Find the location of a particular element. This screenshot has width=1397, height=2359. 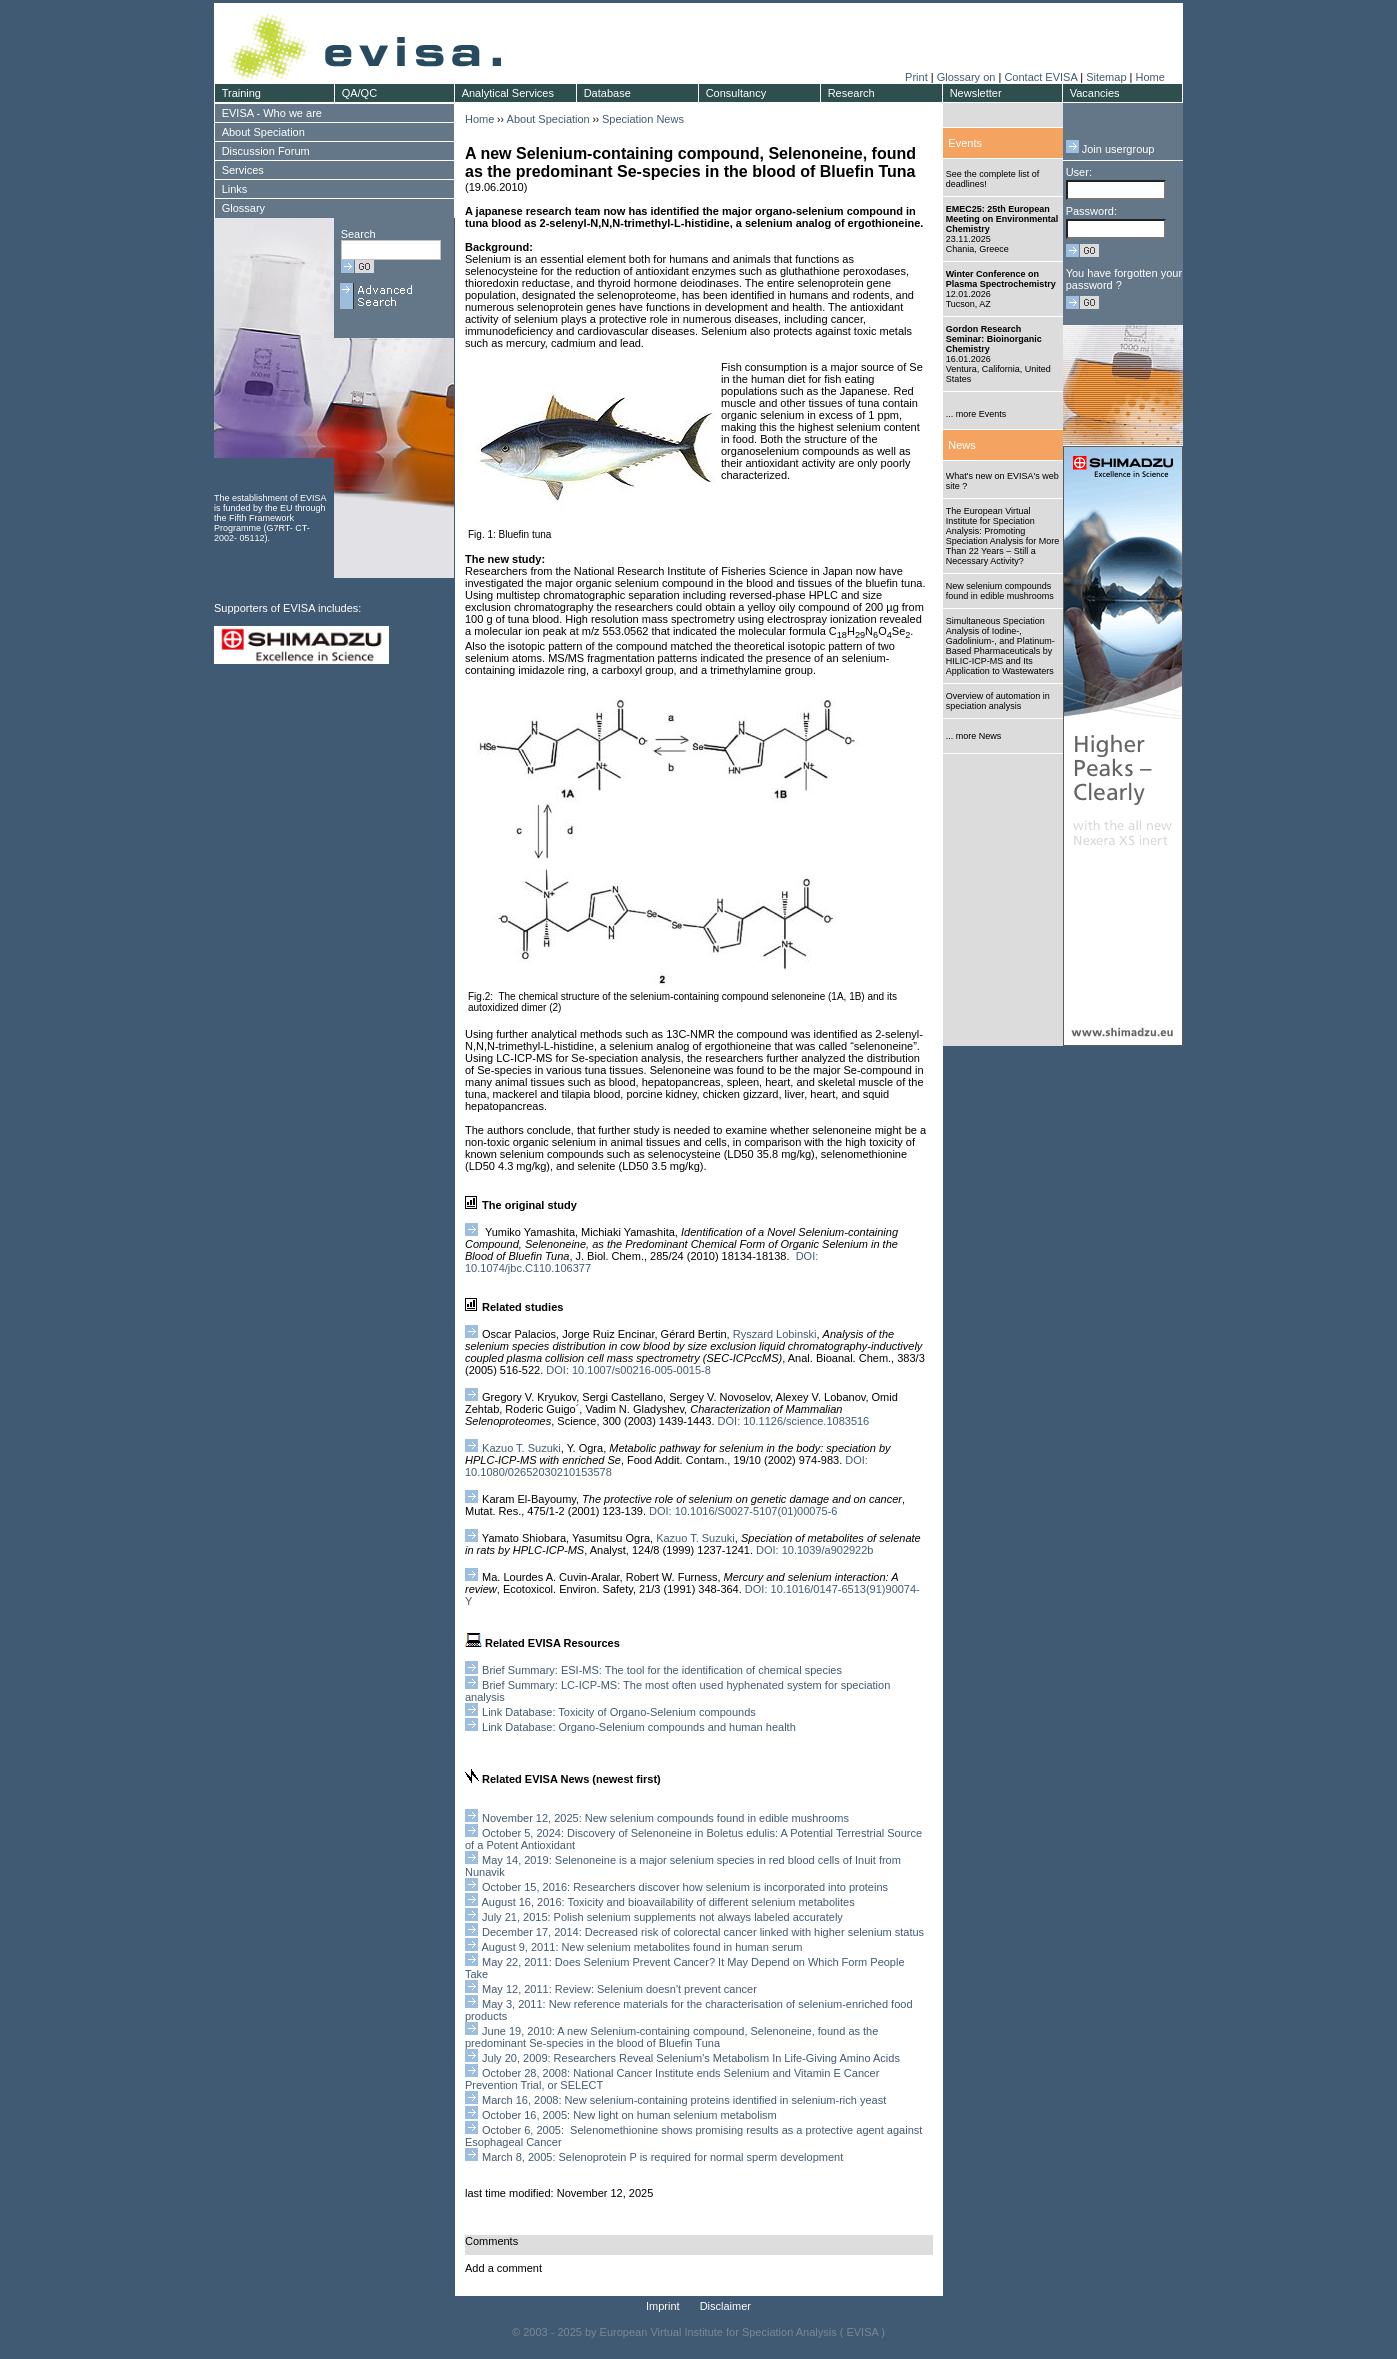

New selenium compounds found in edible mushrooms is located at coordinates (1000, 591).